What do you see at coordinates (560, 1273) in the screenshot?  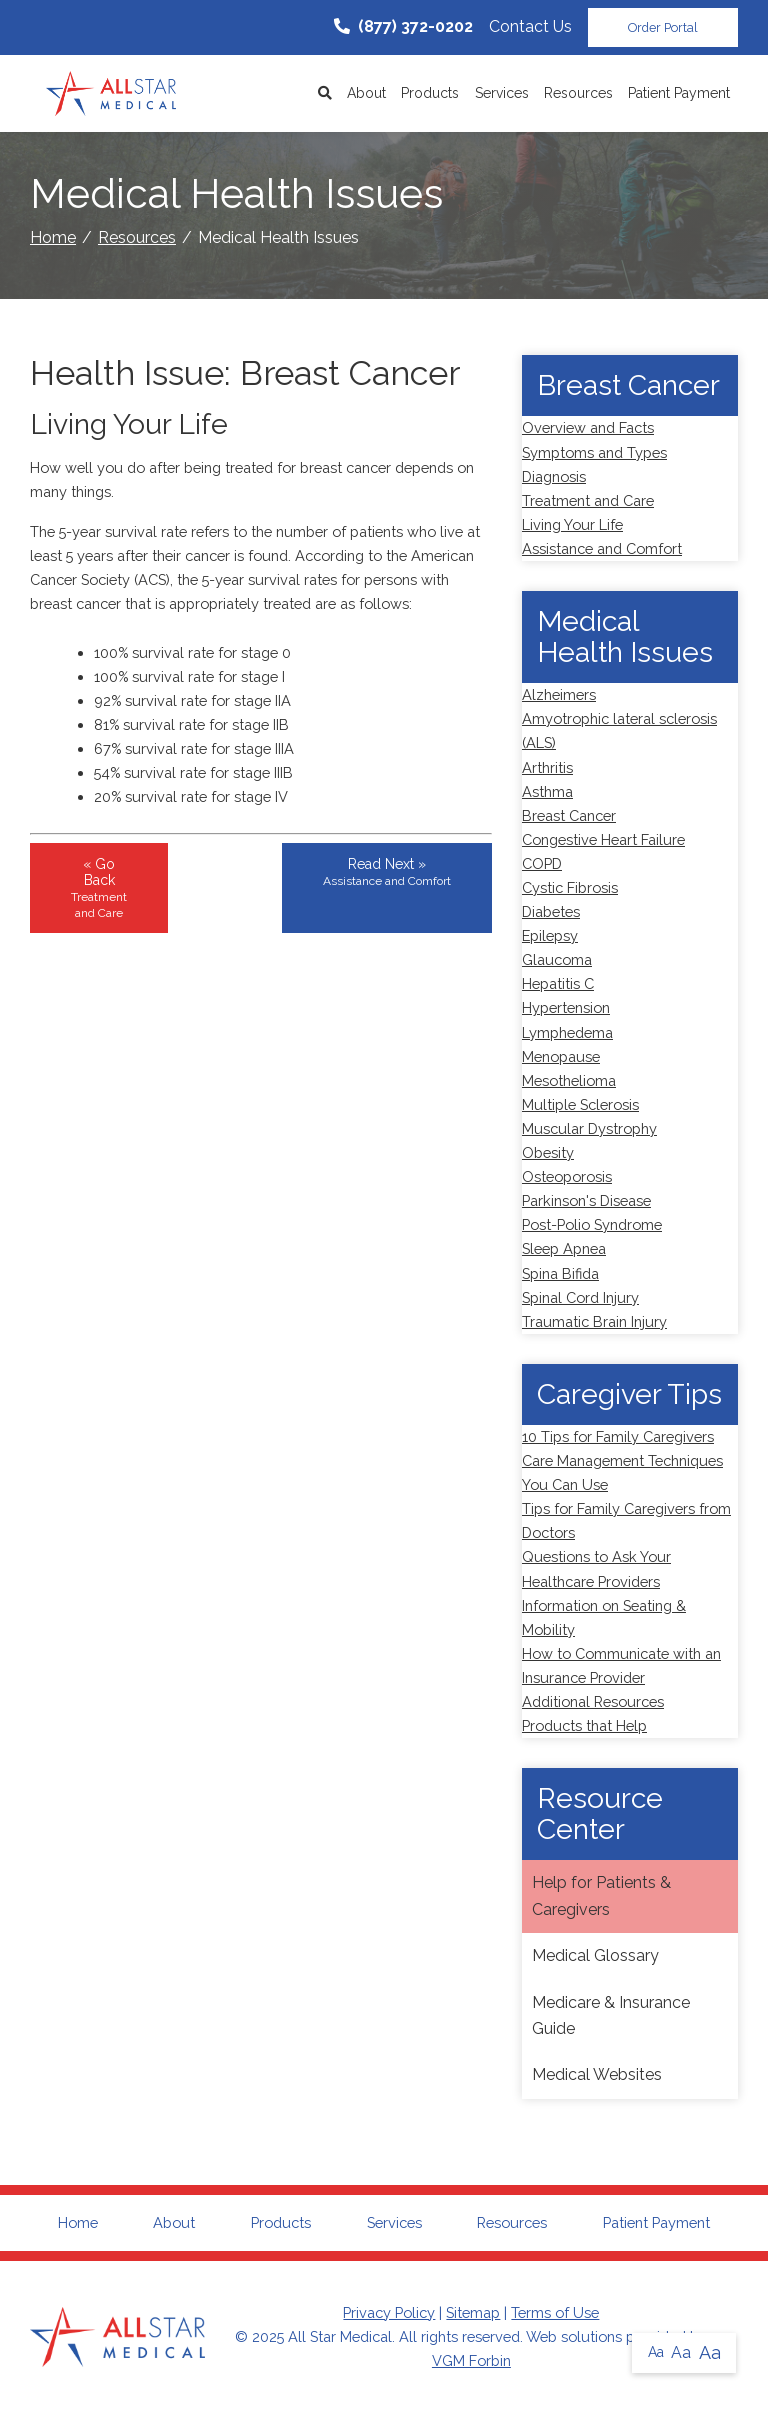 I see `Spina Bifida` at bounding box center [560, 1273].